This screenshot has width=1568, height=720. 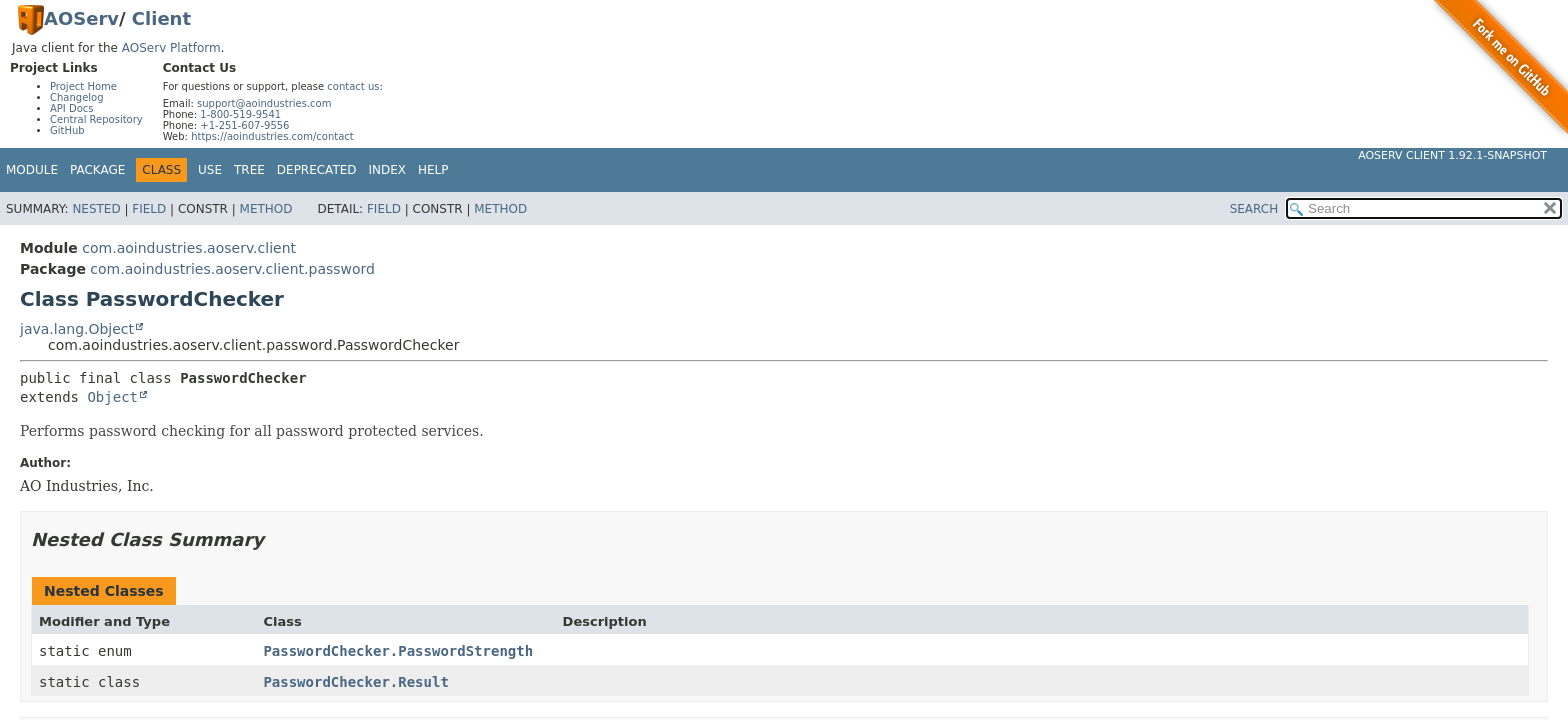 What do you see at coordinates (32, 170) in the screenshot?
I see `Module` at bounding box center [32, 170].